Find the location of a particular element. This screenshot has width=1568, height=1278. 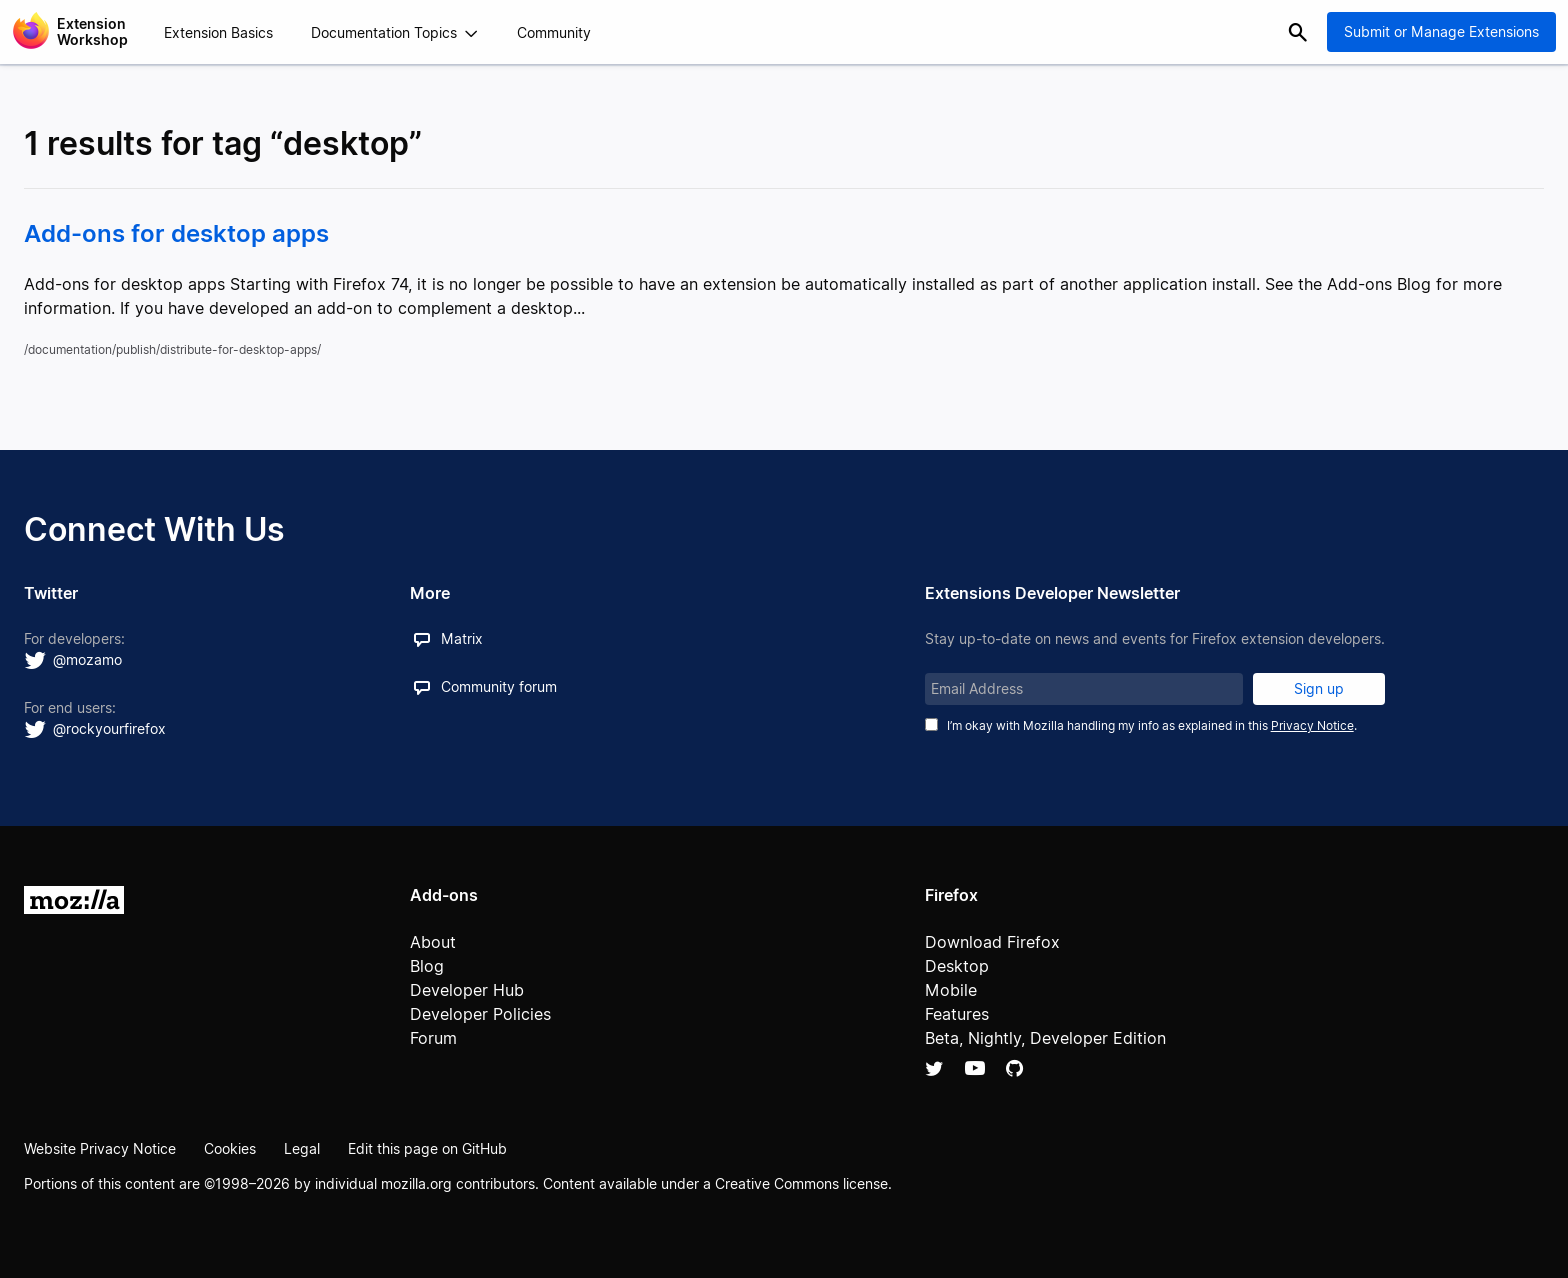

Developer Policies is located at coordinates (480, 1014).